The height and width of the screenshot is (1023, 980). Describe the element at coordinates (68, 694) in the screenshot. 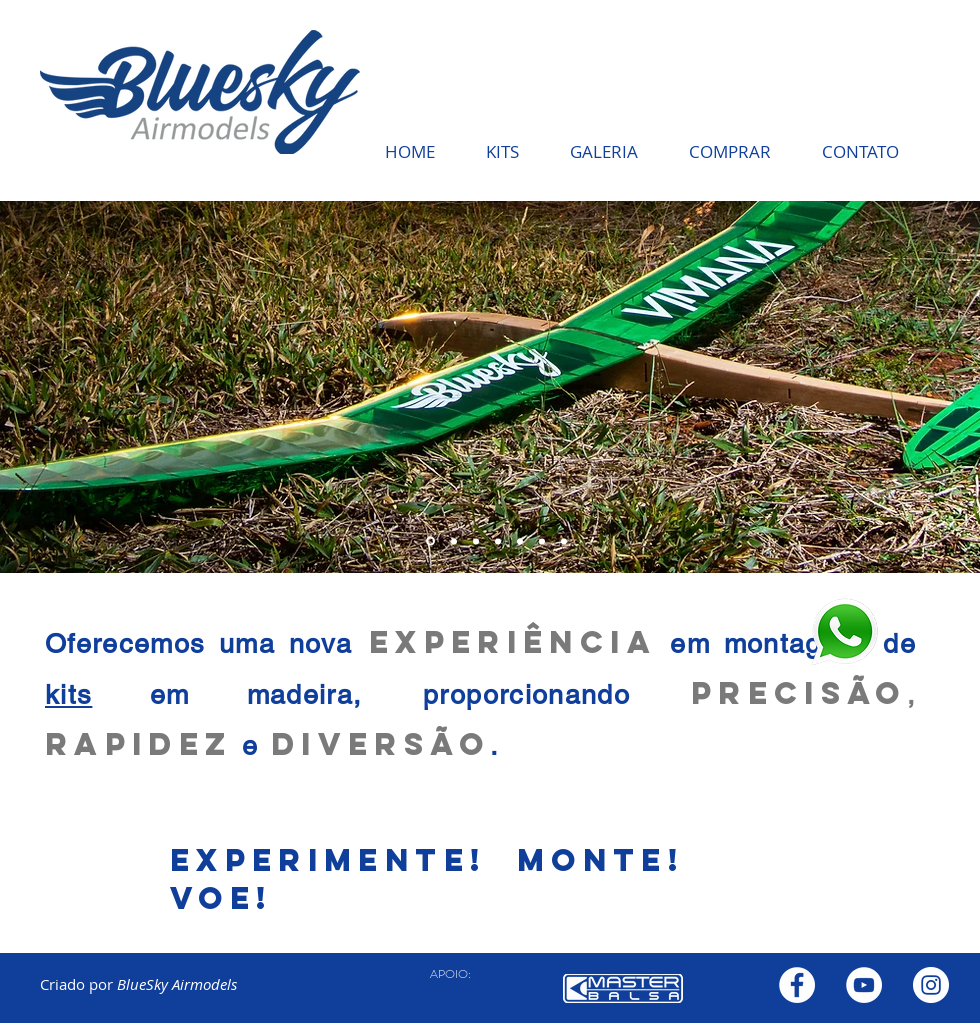

I see `kits` at that location.